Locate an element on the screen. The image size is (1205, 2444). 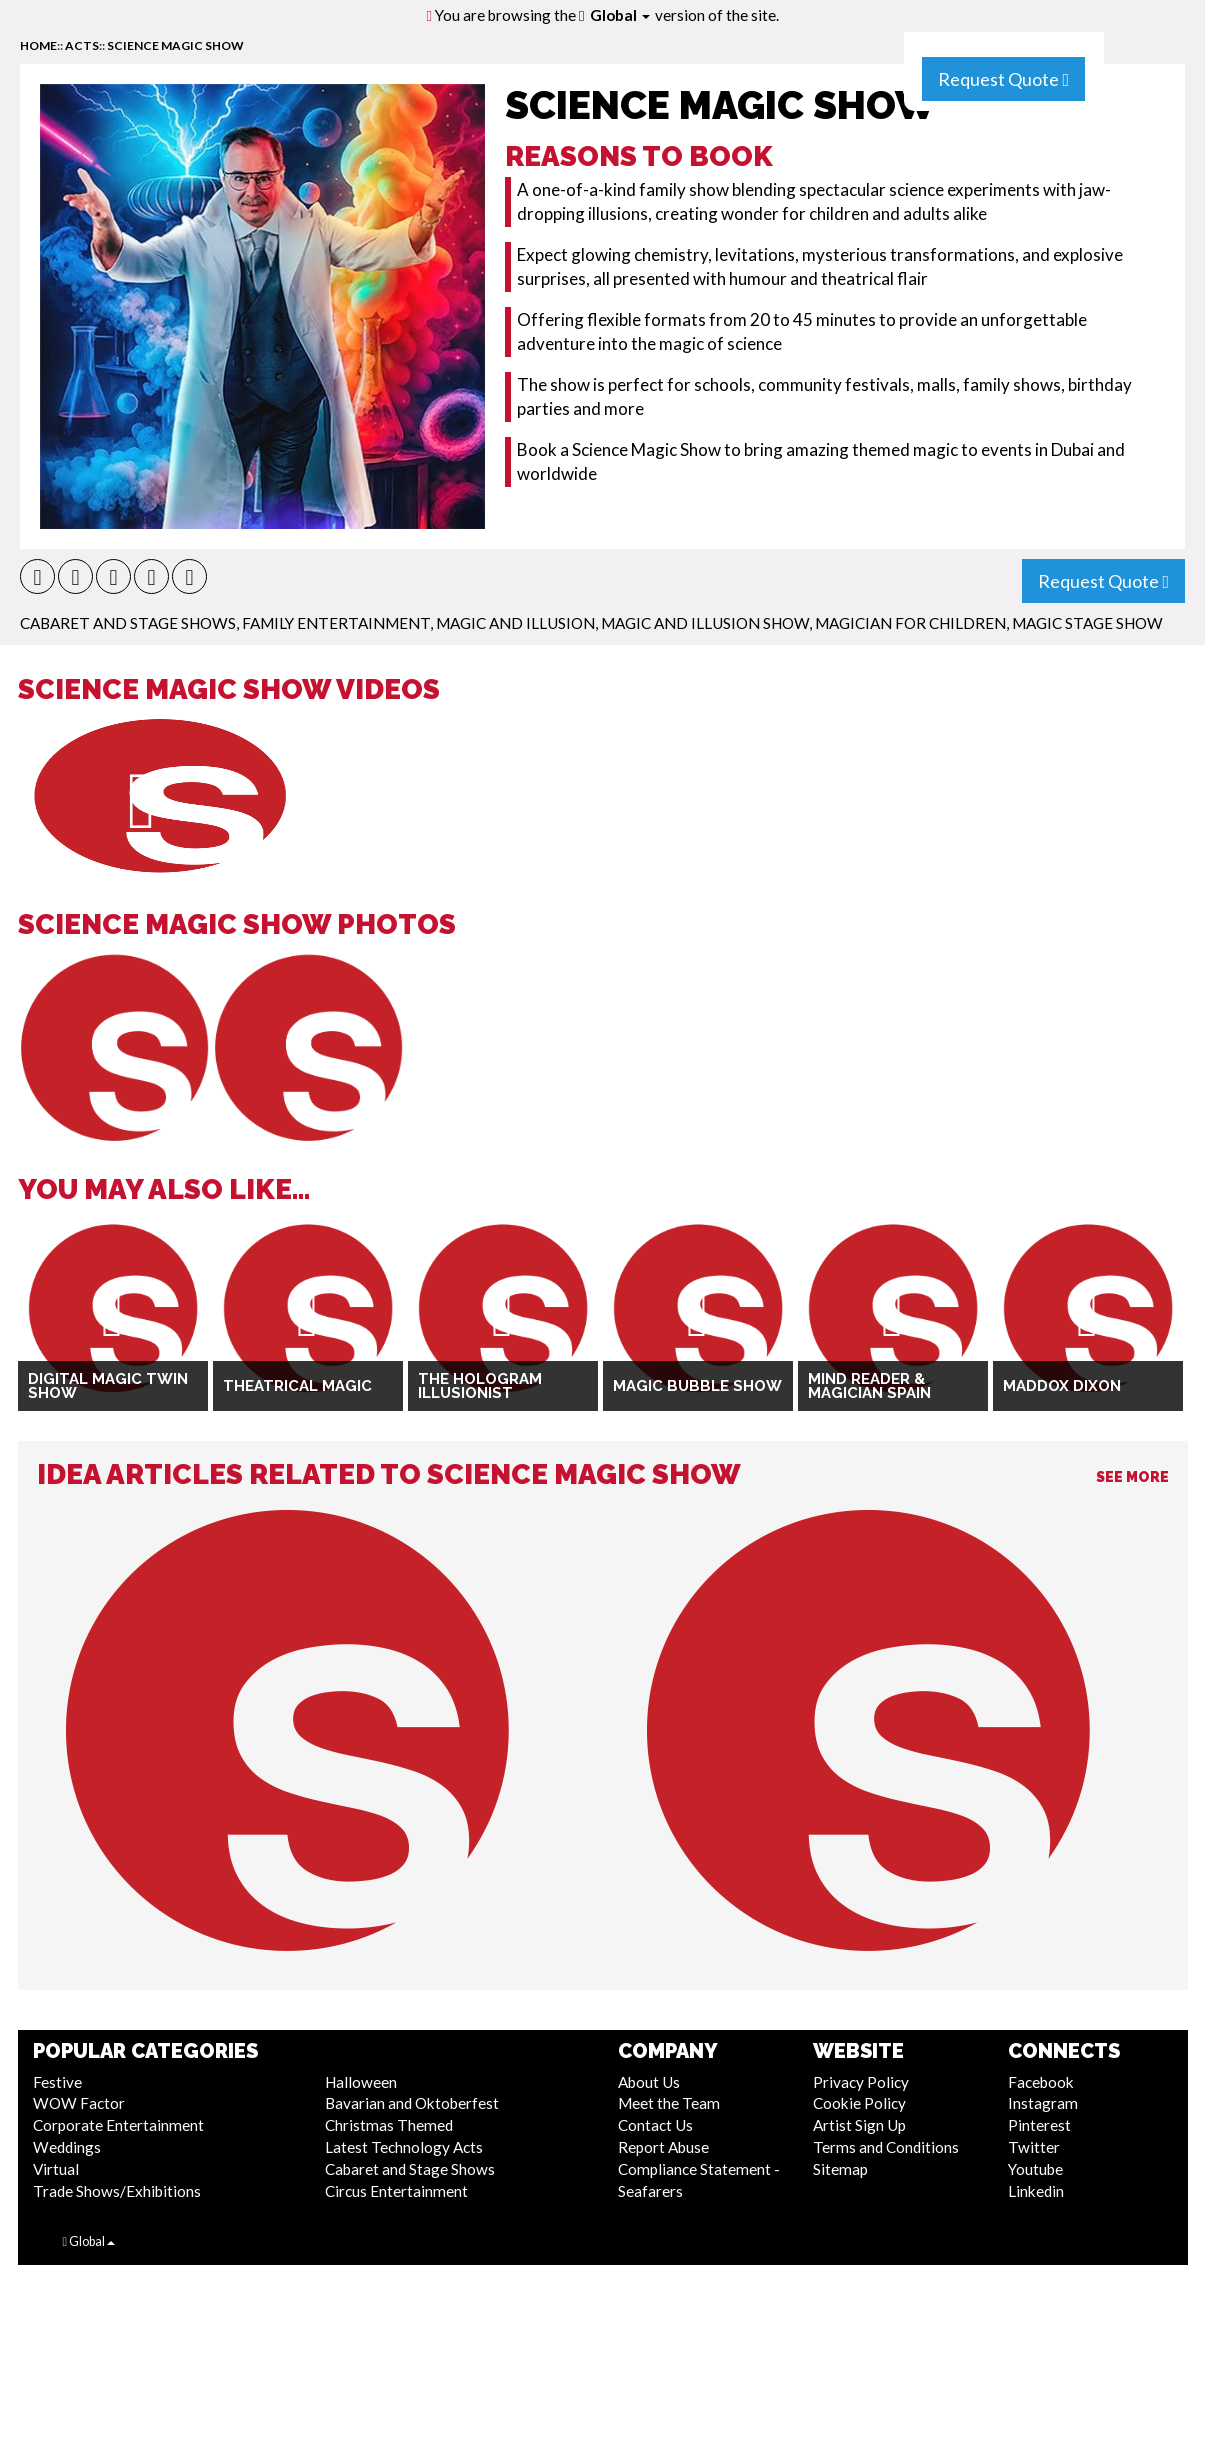
Family Entertainment is located at coordinates (336, 623).